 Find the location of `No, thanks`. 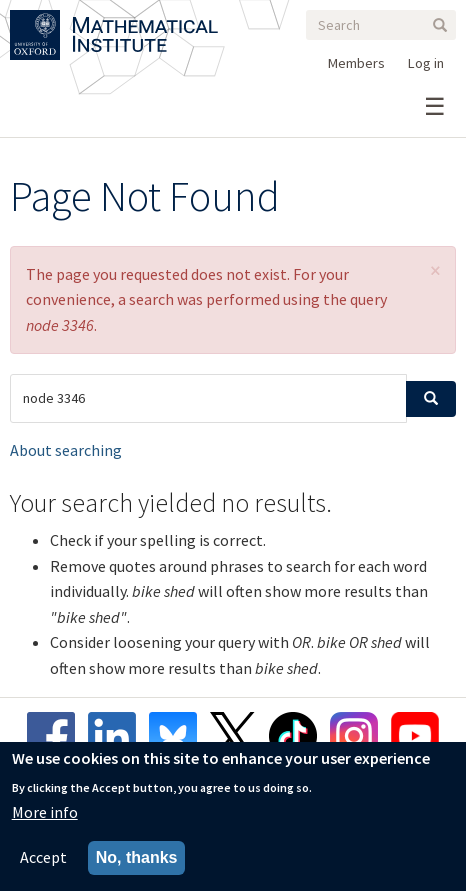

No, thanks is located at coordinates (137, 859).